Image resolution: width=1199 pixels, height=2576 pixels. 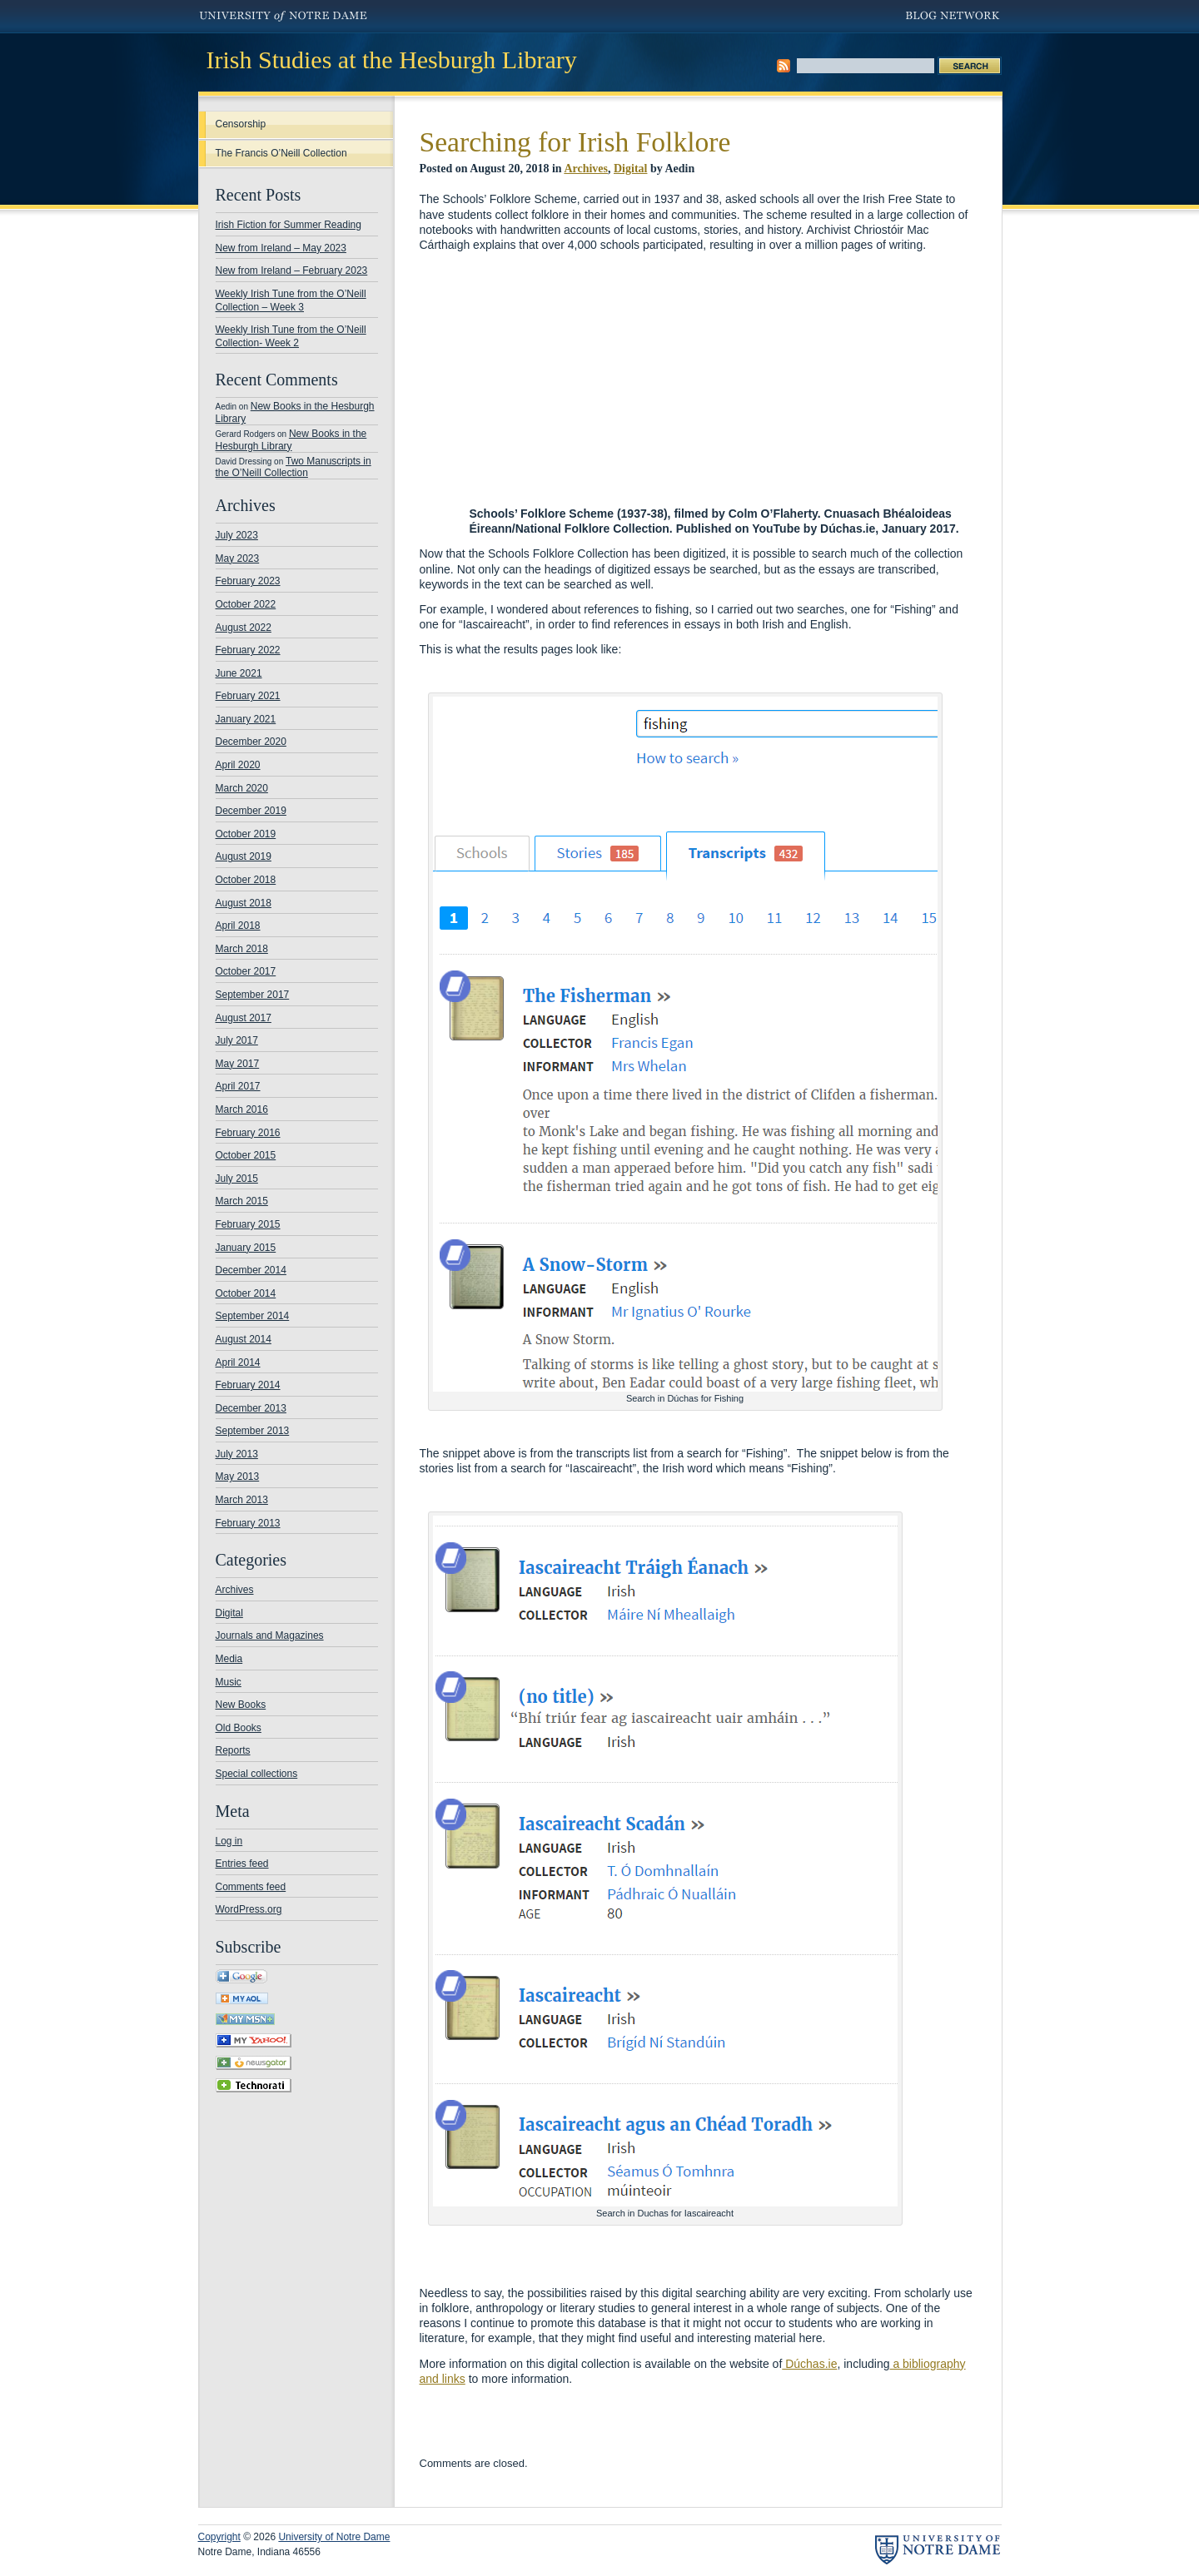 What do you see at coordinates (242, 788) in the screenshot?
I see `March 2020` at bounding box center [242, 788].